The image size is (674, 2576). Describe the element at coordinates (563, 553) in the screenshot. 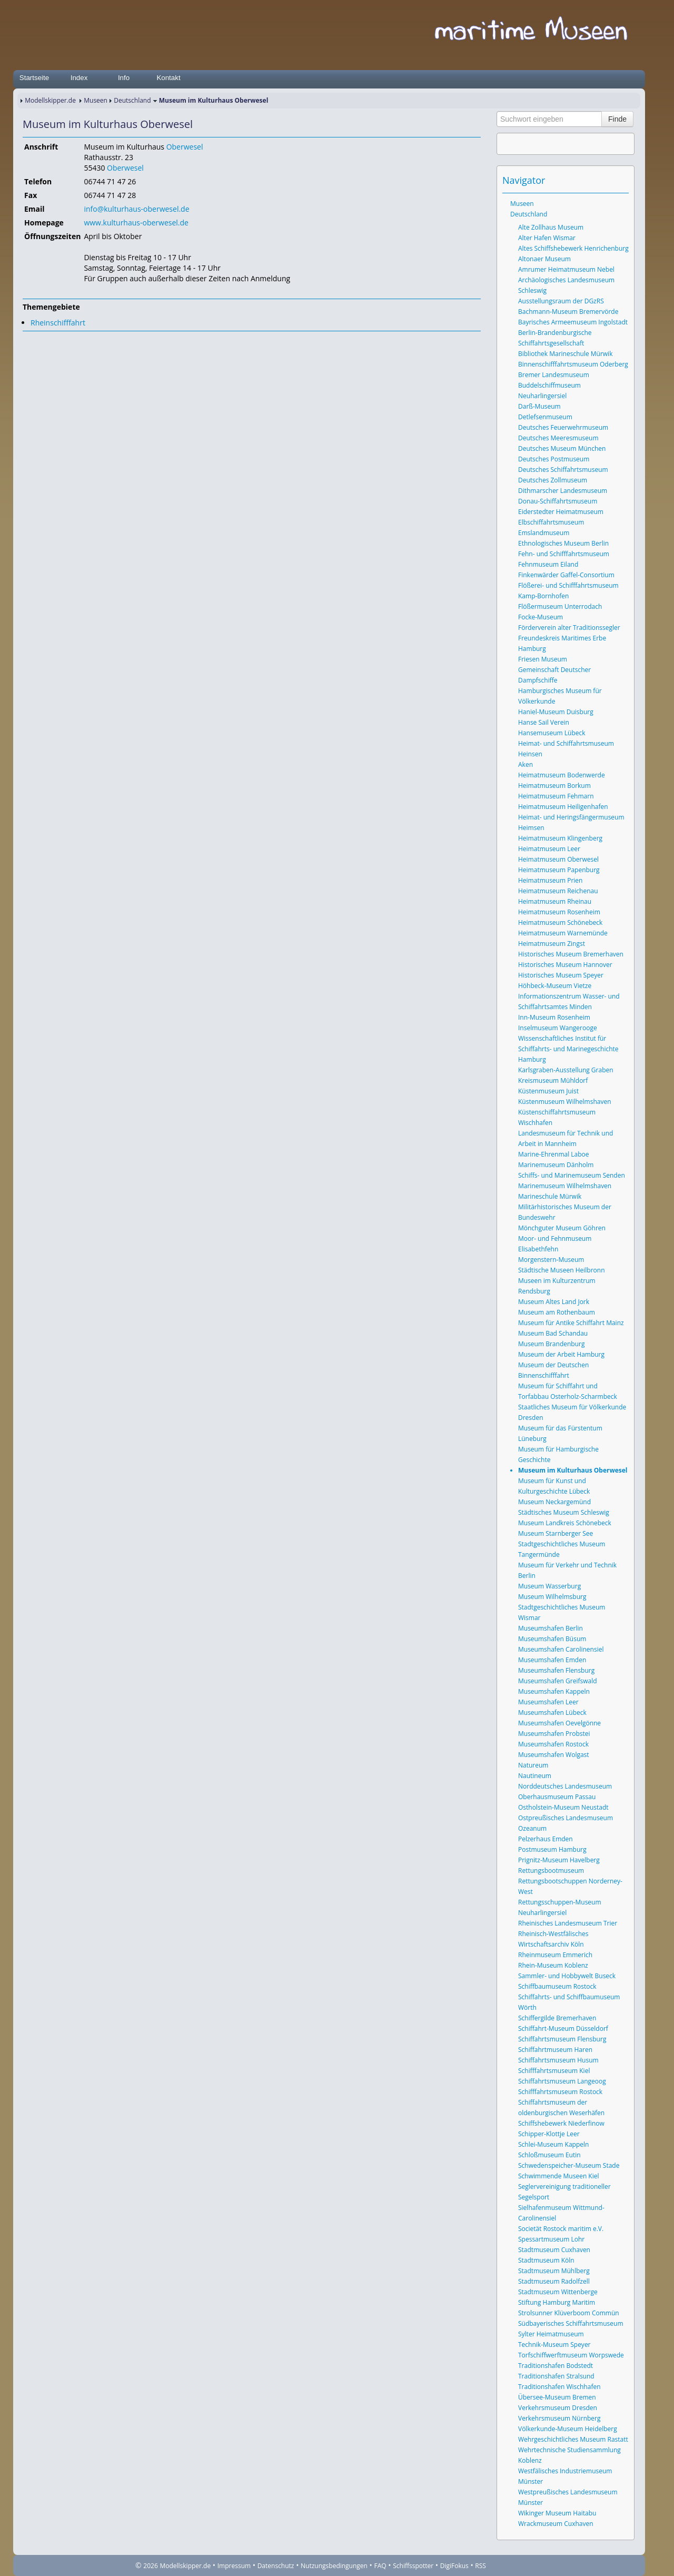

I see `Fehn- und Schifffahrtsmuseum` at that location.